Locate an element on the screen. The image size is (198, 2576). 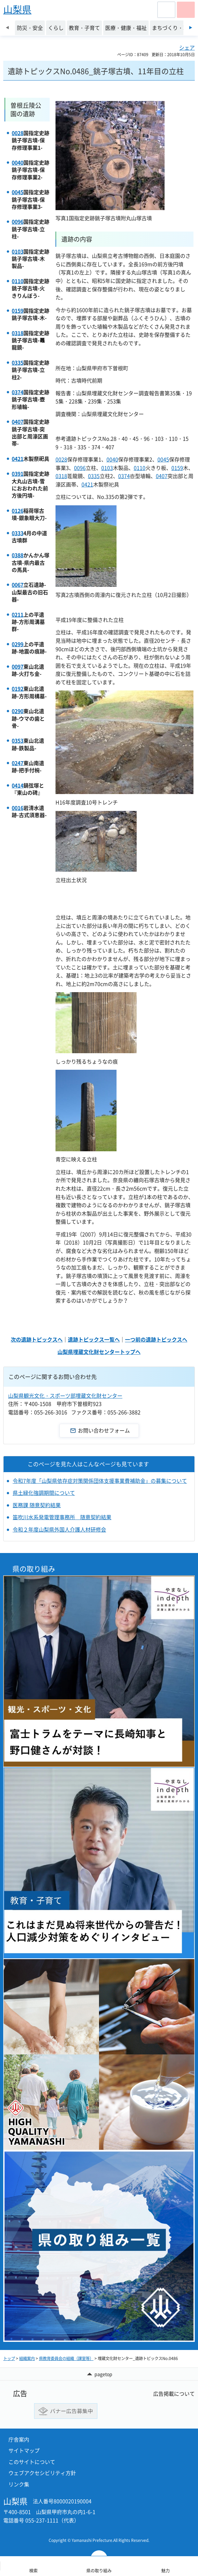
令和7年度「山梨県依存症対策関係団体支援事業費補助金」の募集について is located at coordinates (100, 1480).